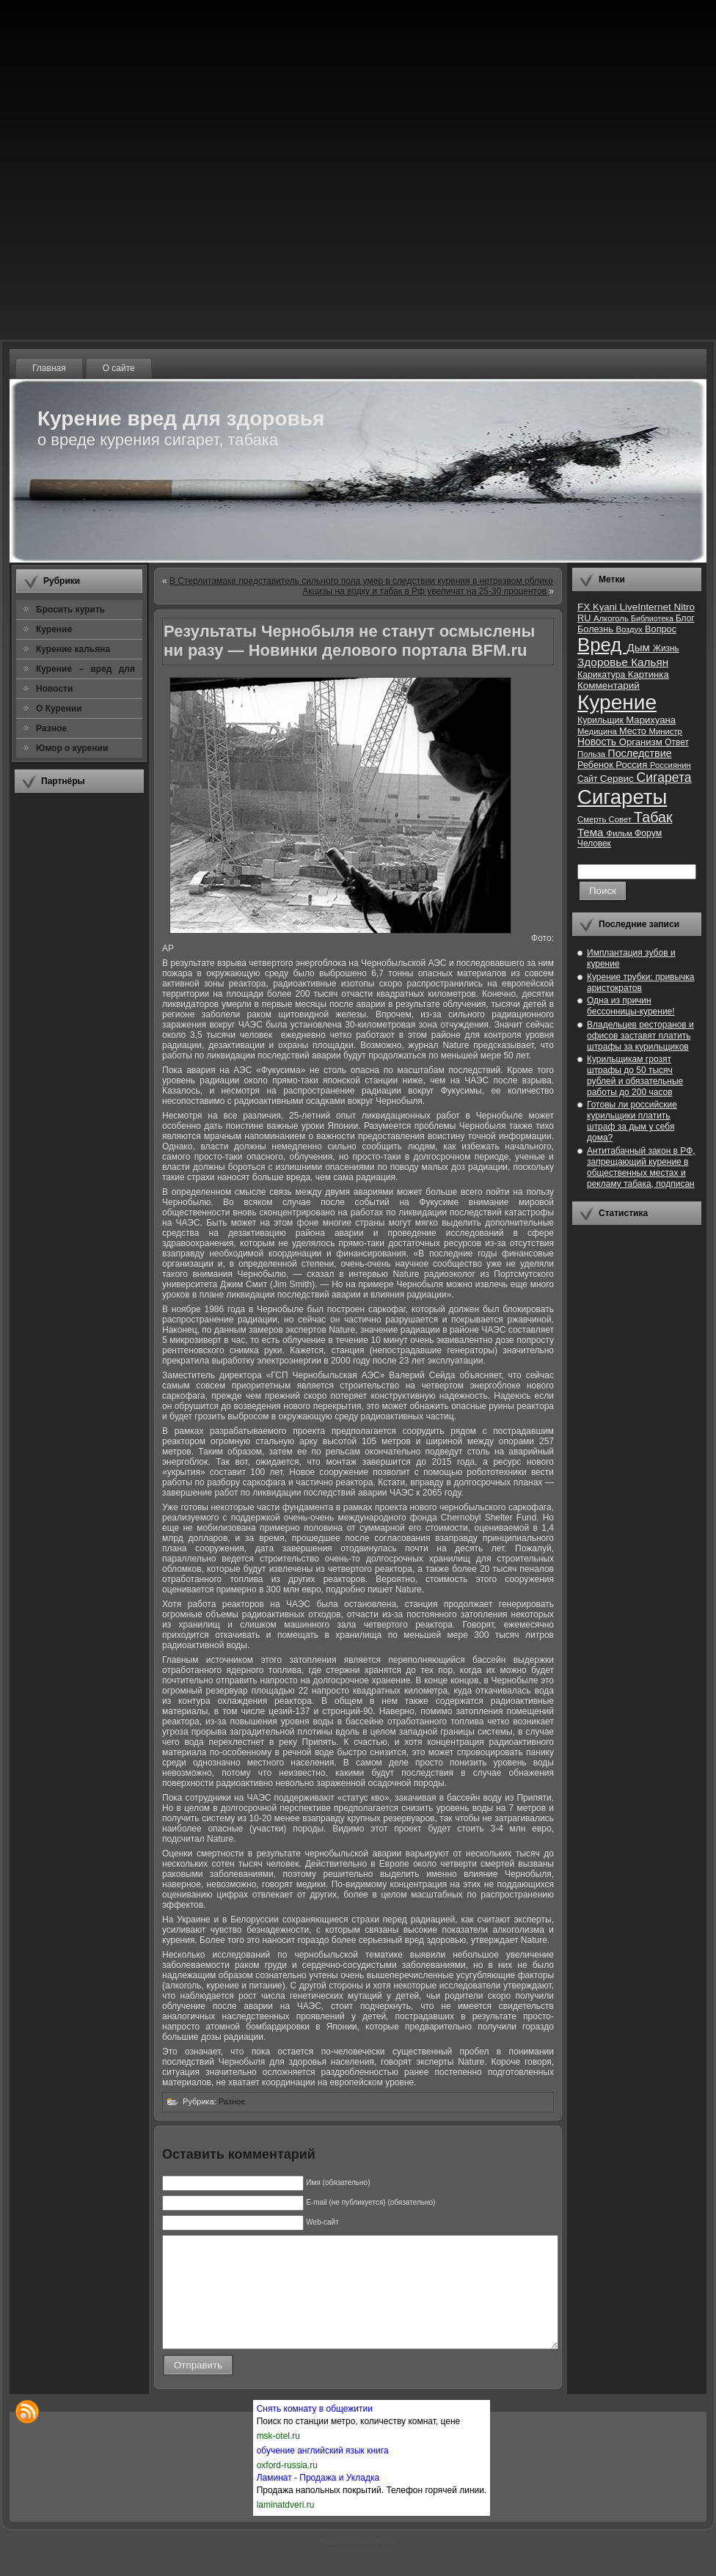  I want to click on Новость, so click(598, 741).